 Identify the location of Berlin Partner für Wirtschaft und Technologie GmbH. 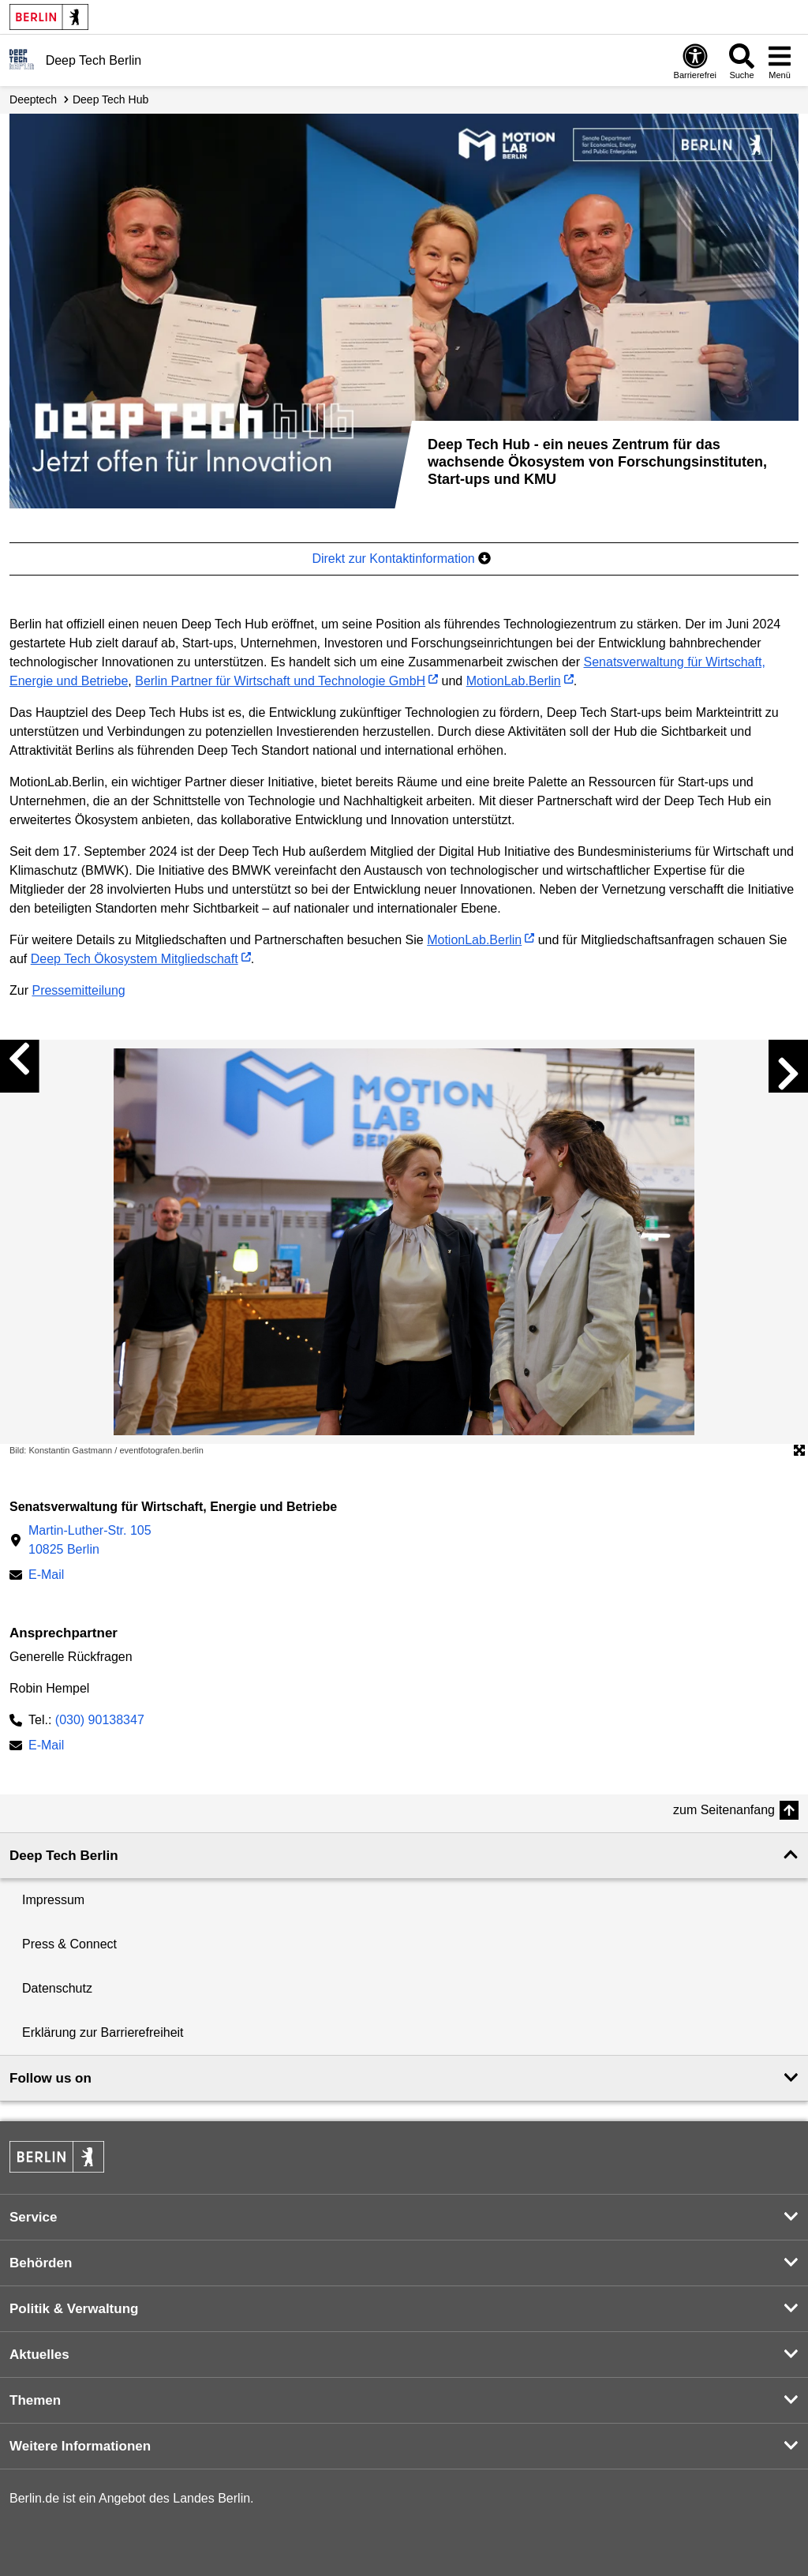
(280, 681).